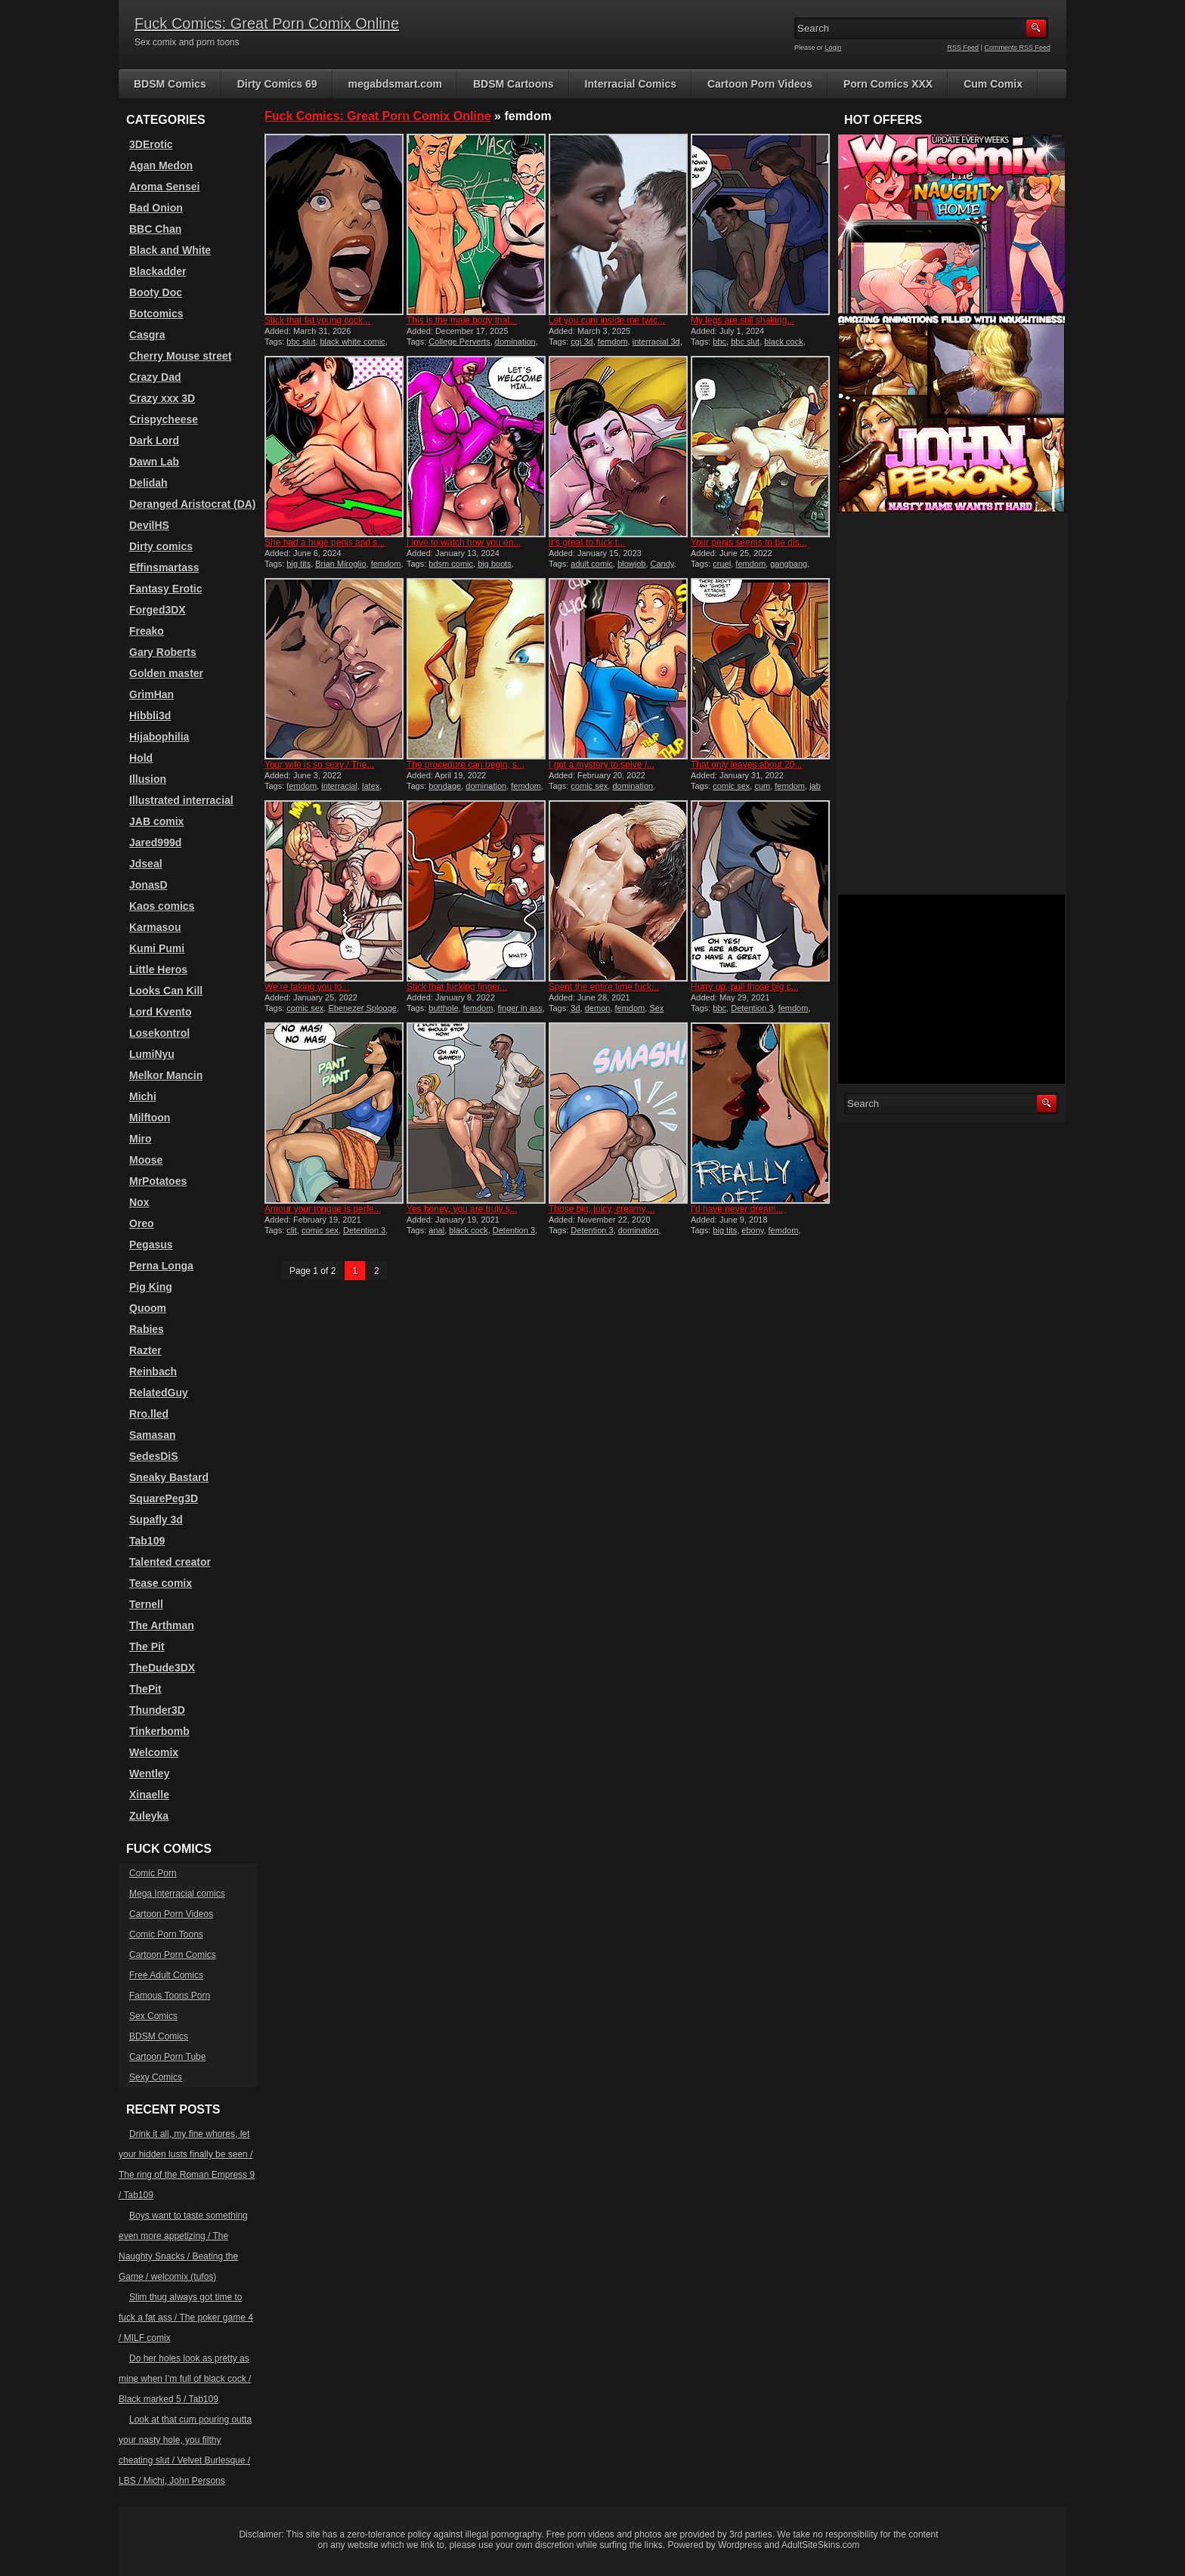  What do you see at coordinates (464, 542) in the screenshot?
I see `I love to watch how you en...` at bounding box center [464, 542].